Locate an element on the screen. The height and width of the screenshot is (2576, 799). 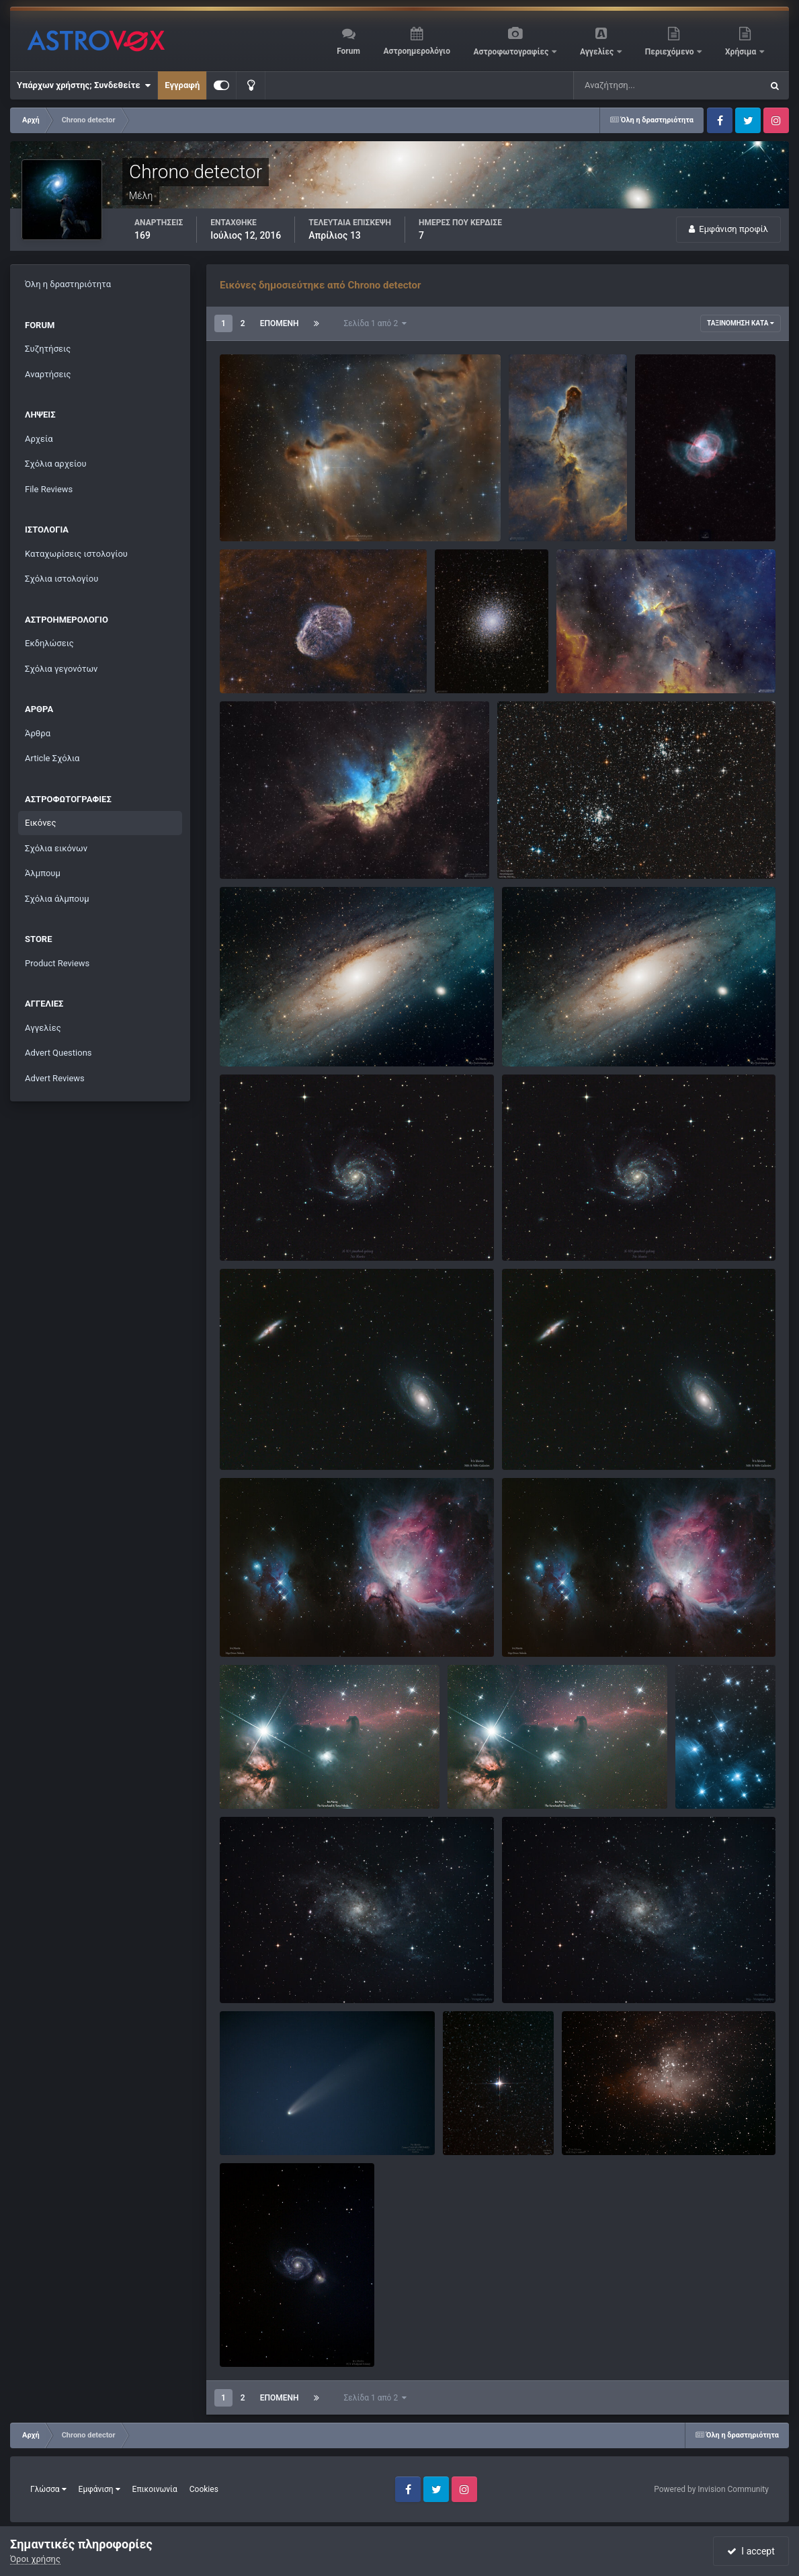
Σχόλια άλμπουμ is located at coordinates (57, 899).